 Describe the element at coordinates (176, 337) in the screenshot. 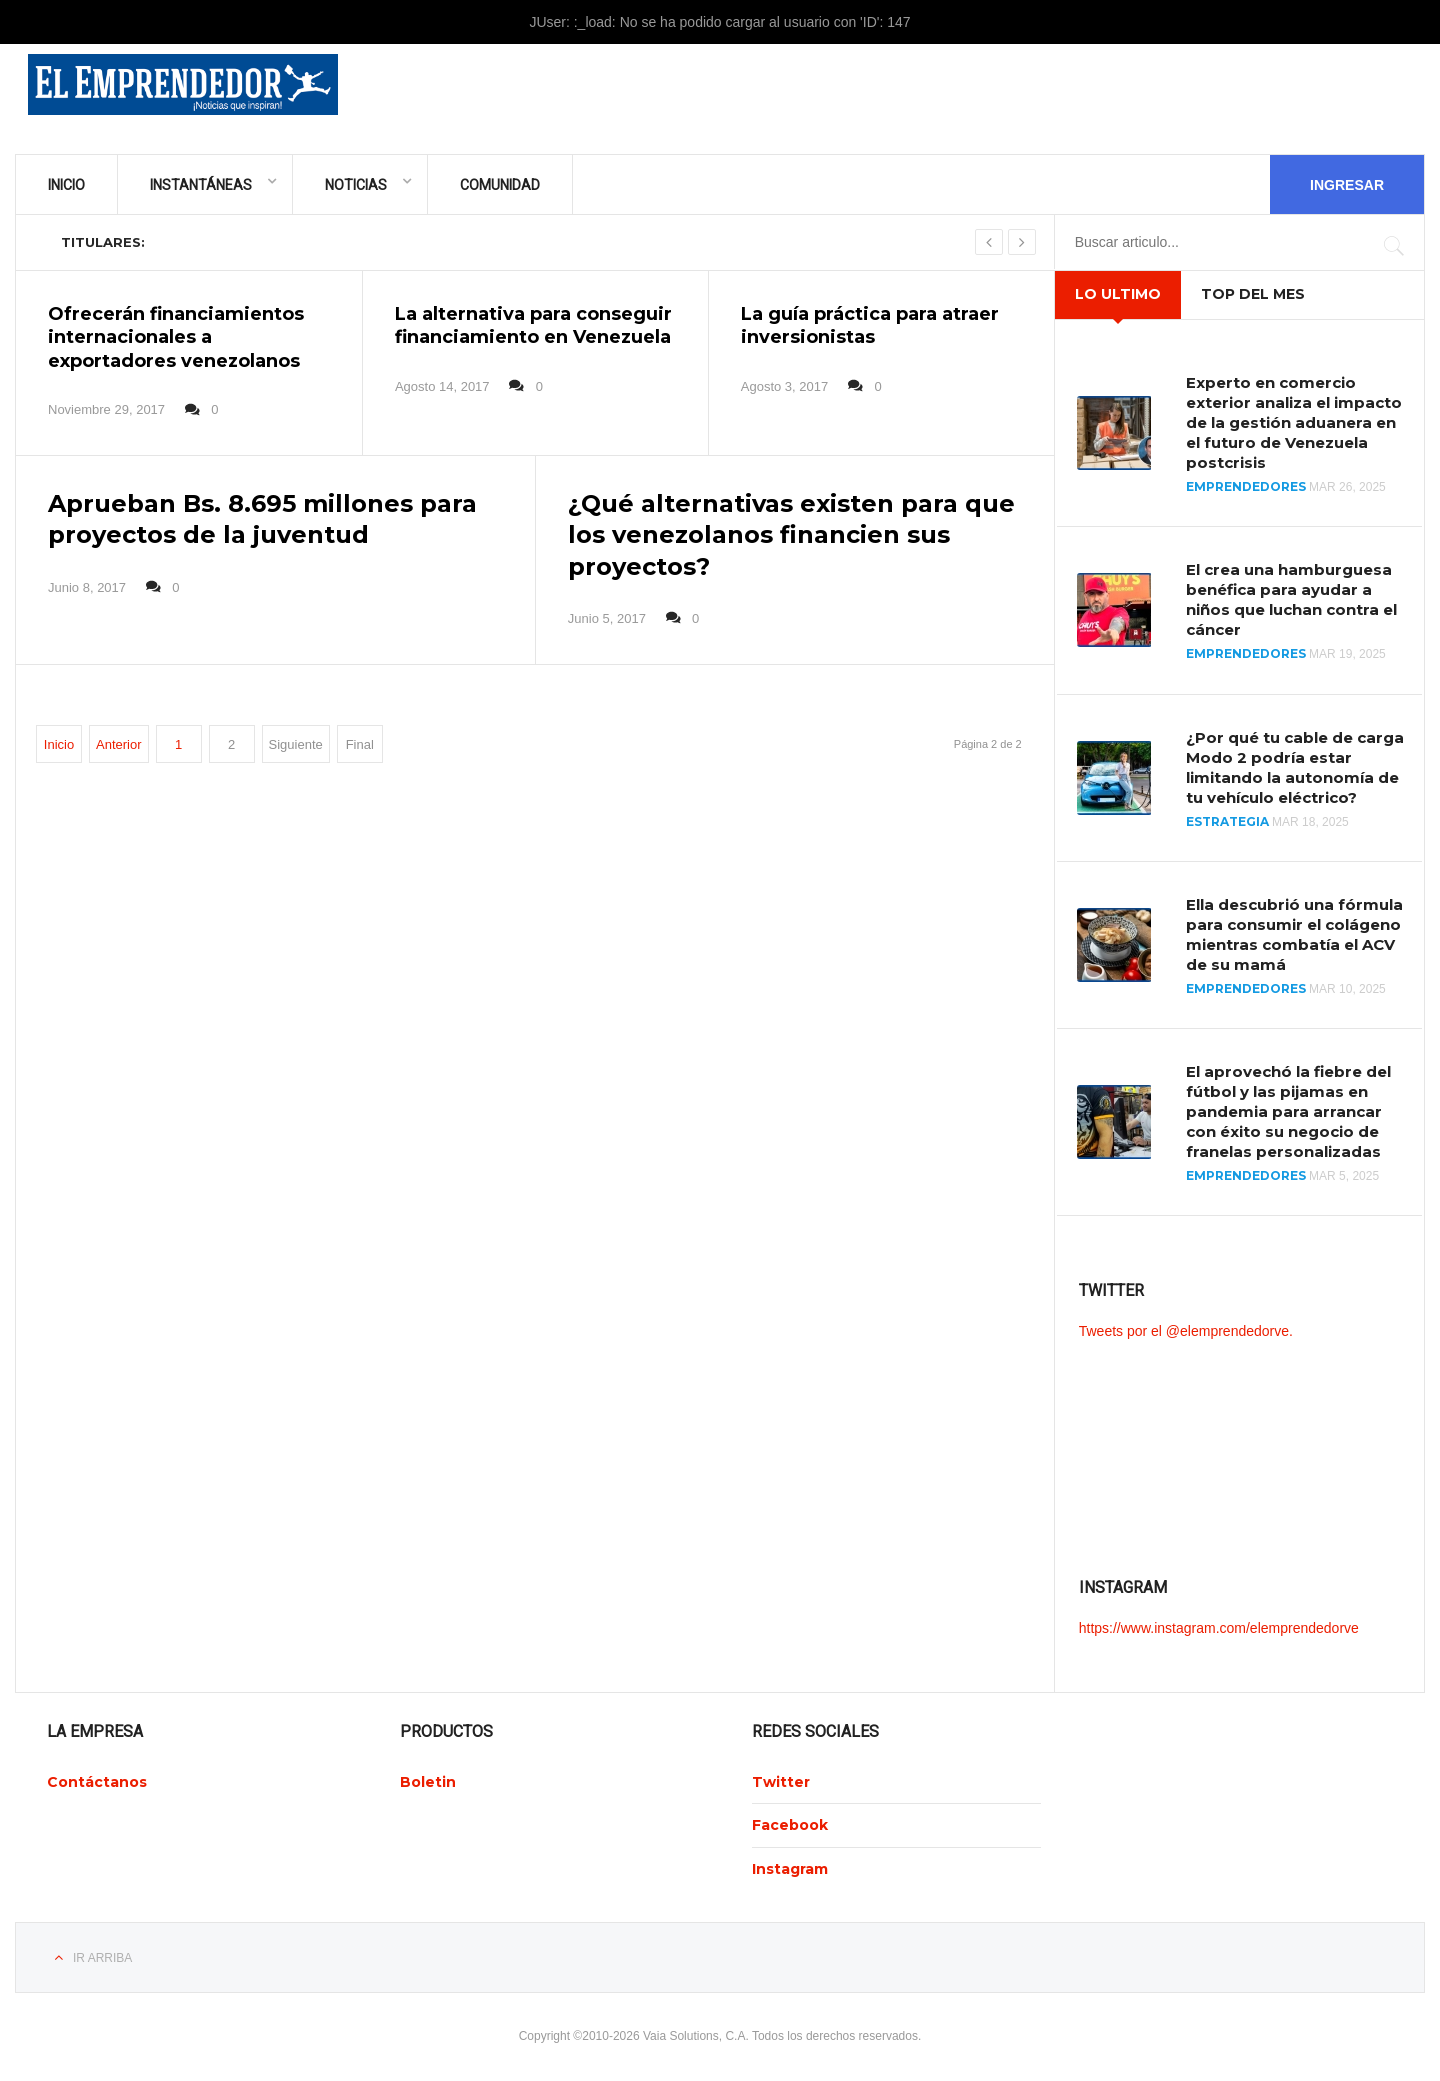

I see `Ofrecerán financiamientos internacionales a exportadores venezolanos` at that location.